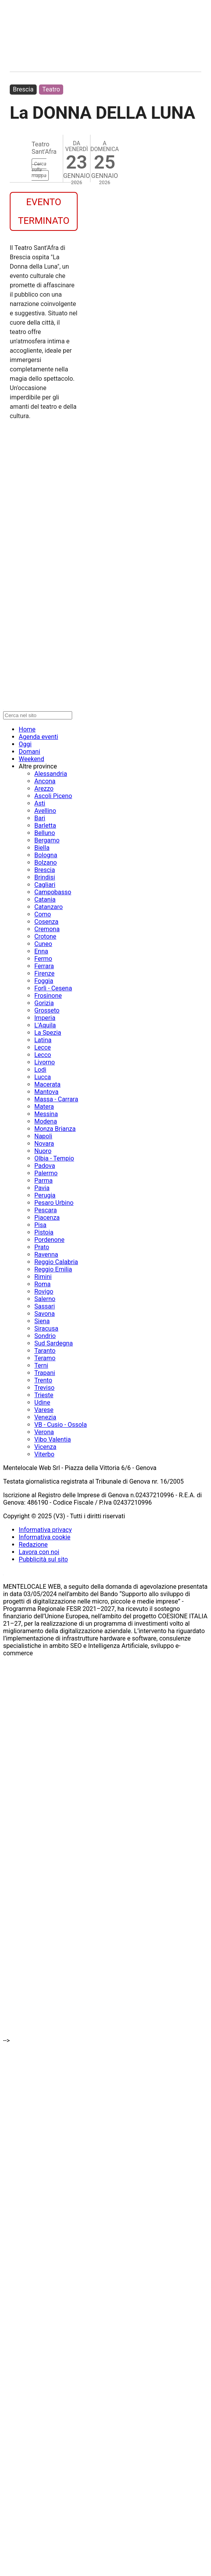 This screenshot has height=2576, width=211. Describe the element at coordinates (44, 1143) in the screenshot. I see `Novara` at that location.